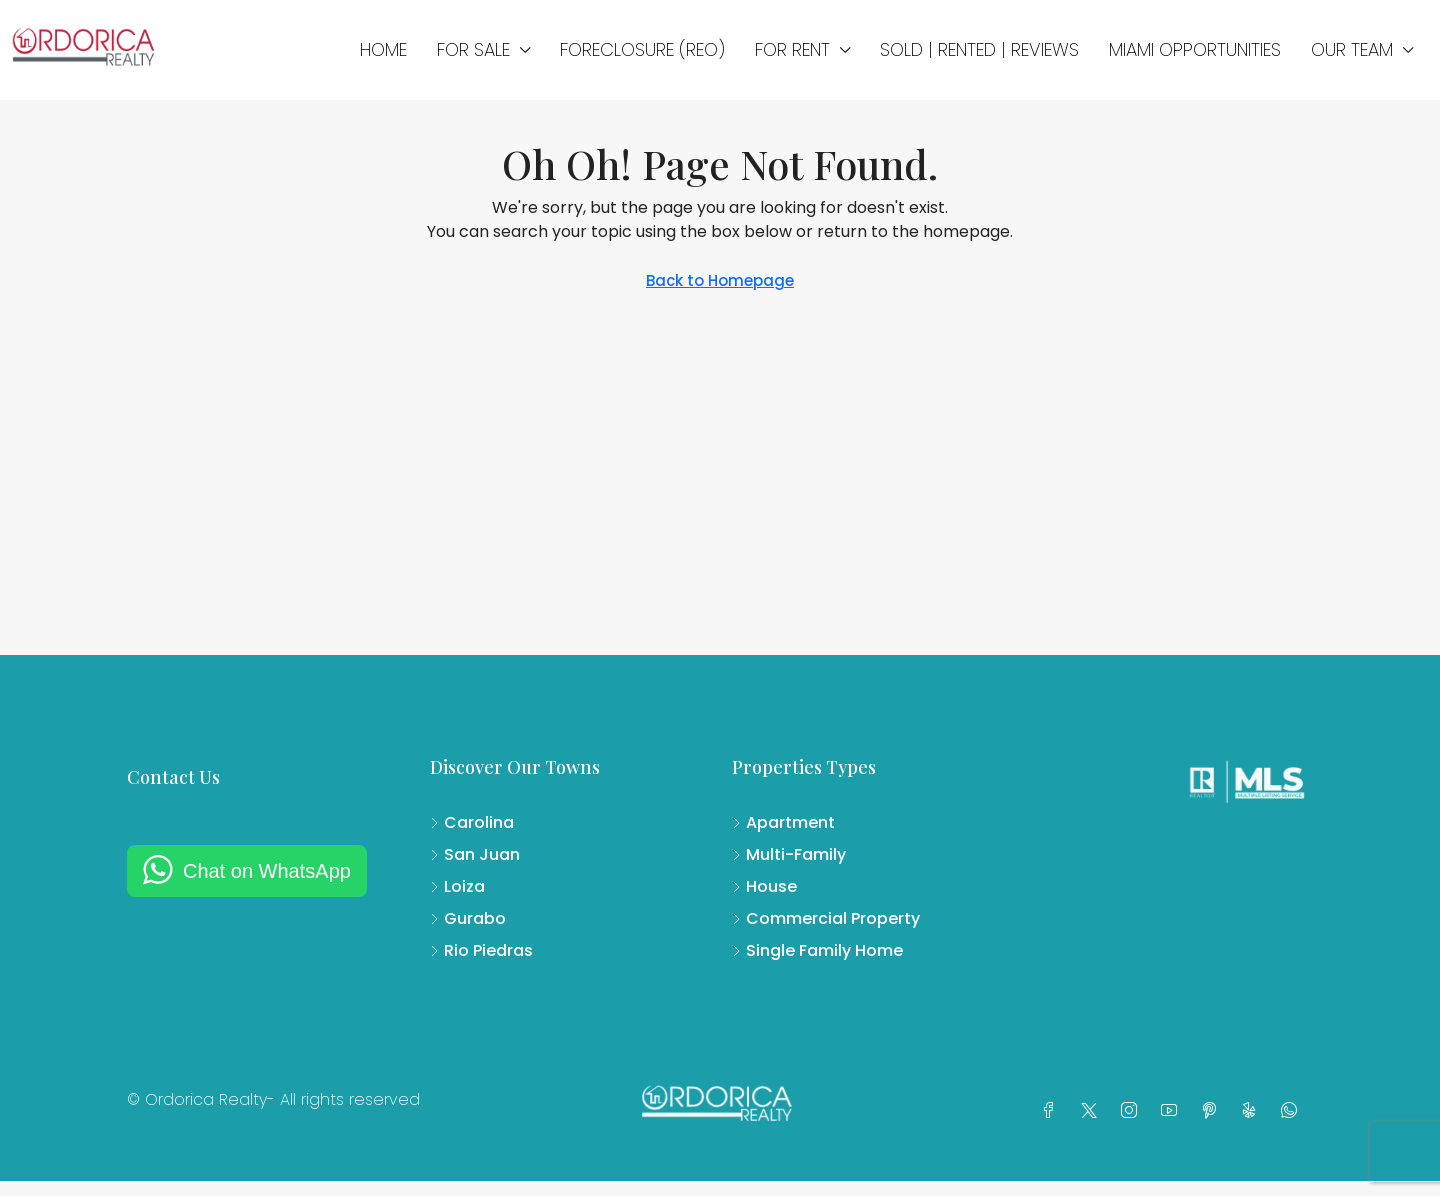 This screenshot has height=1196, width=1440. I want to click on OUR TEAM, so click(1352, 49).